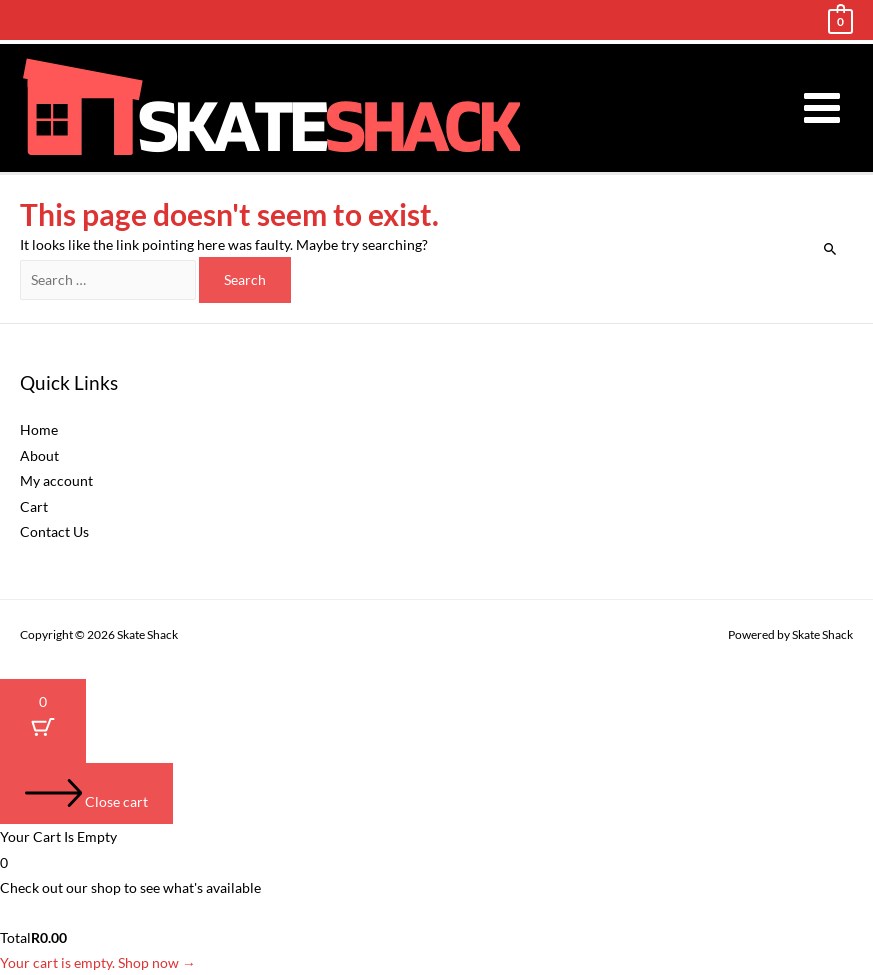  I want to click on [Close cart], so click(86, 794).